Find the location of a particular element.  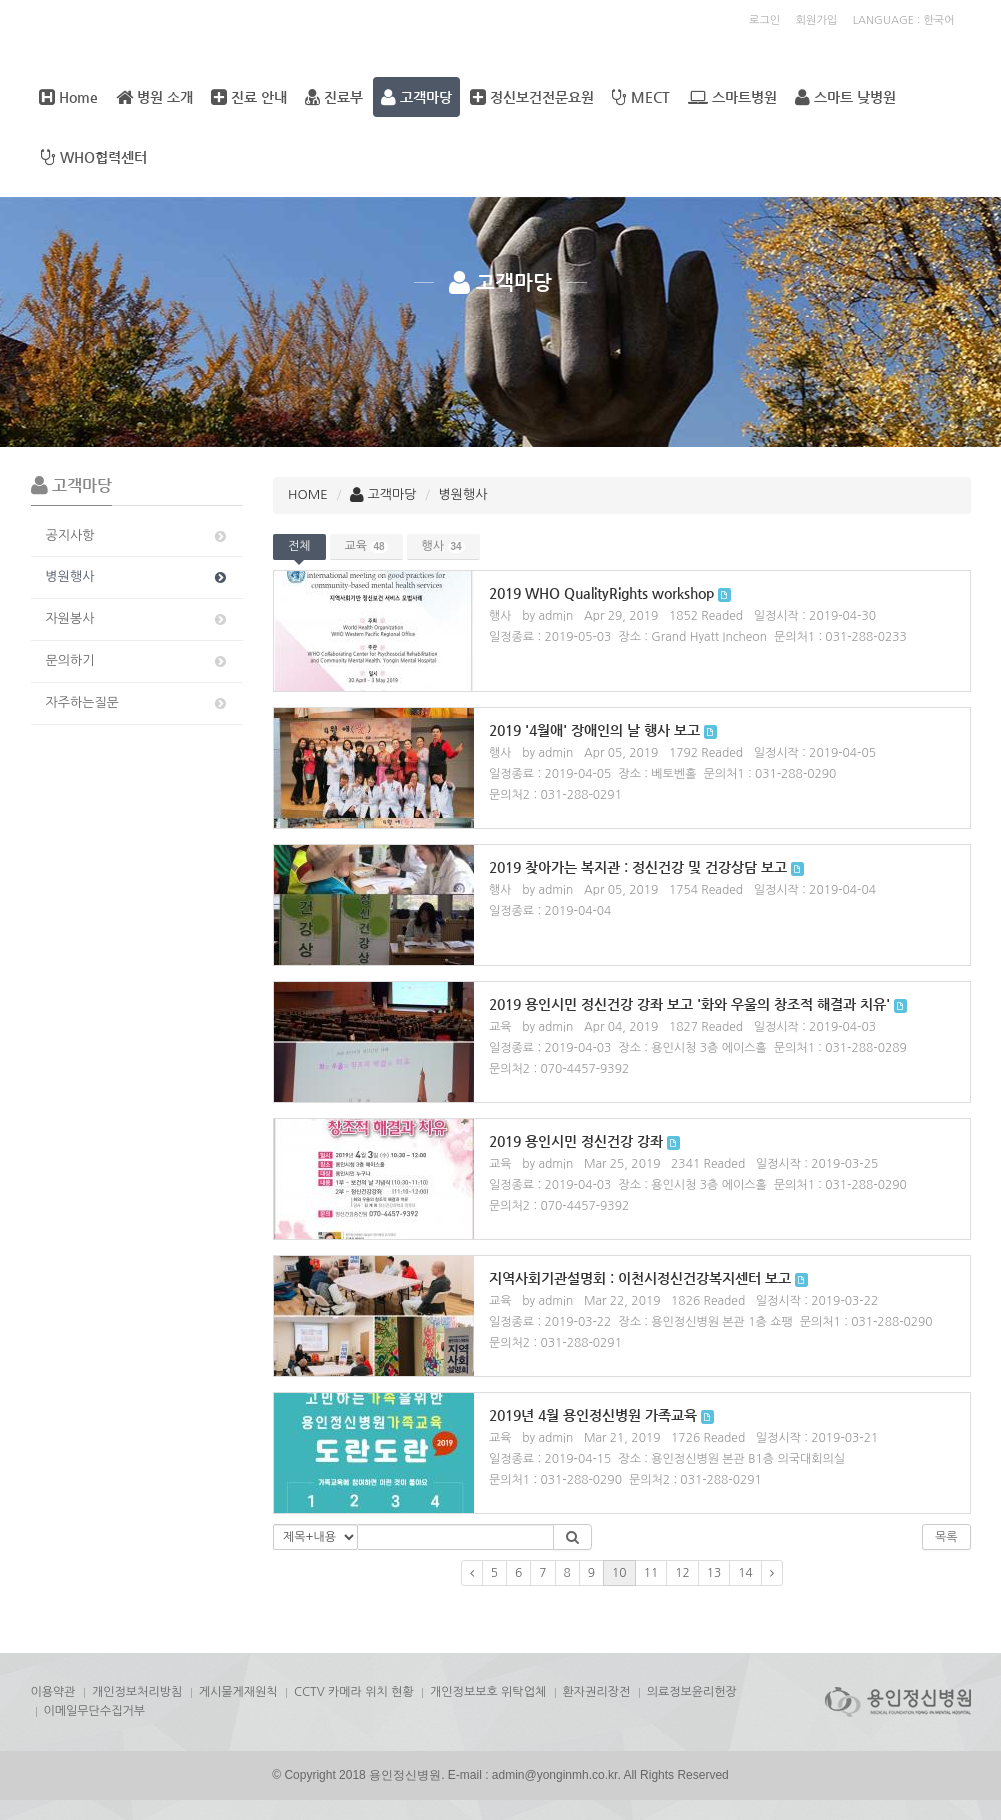

MECT is located at coordinates (641, 97).